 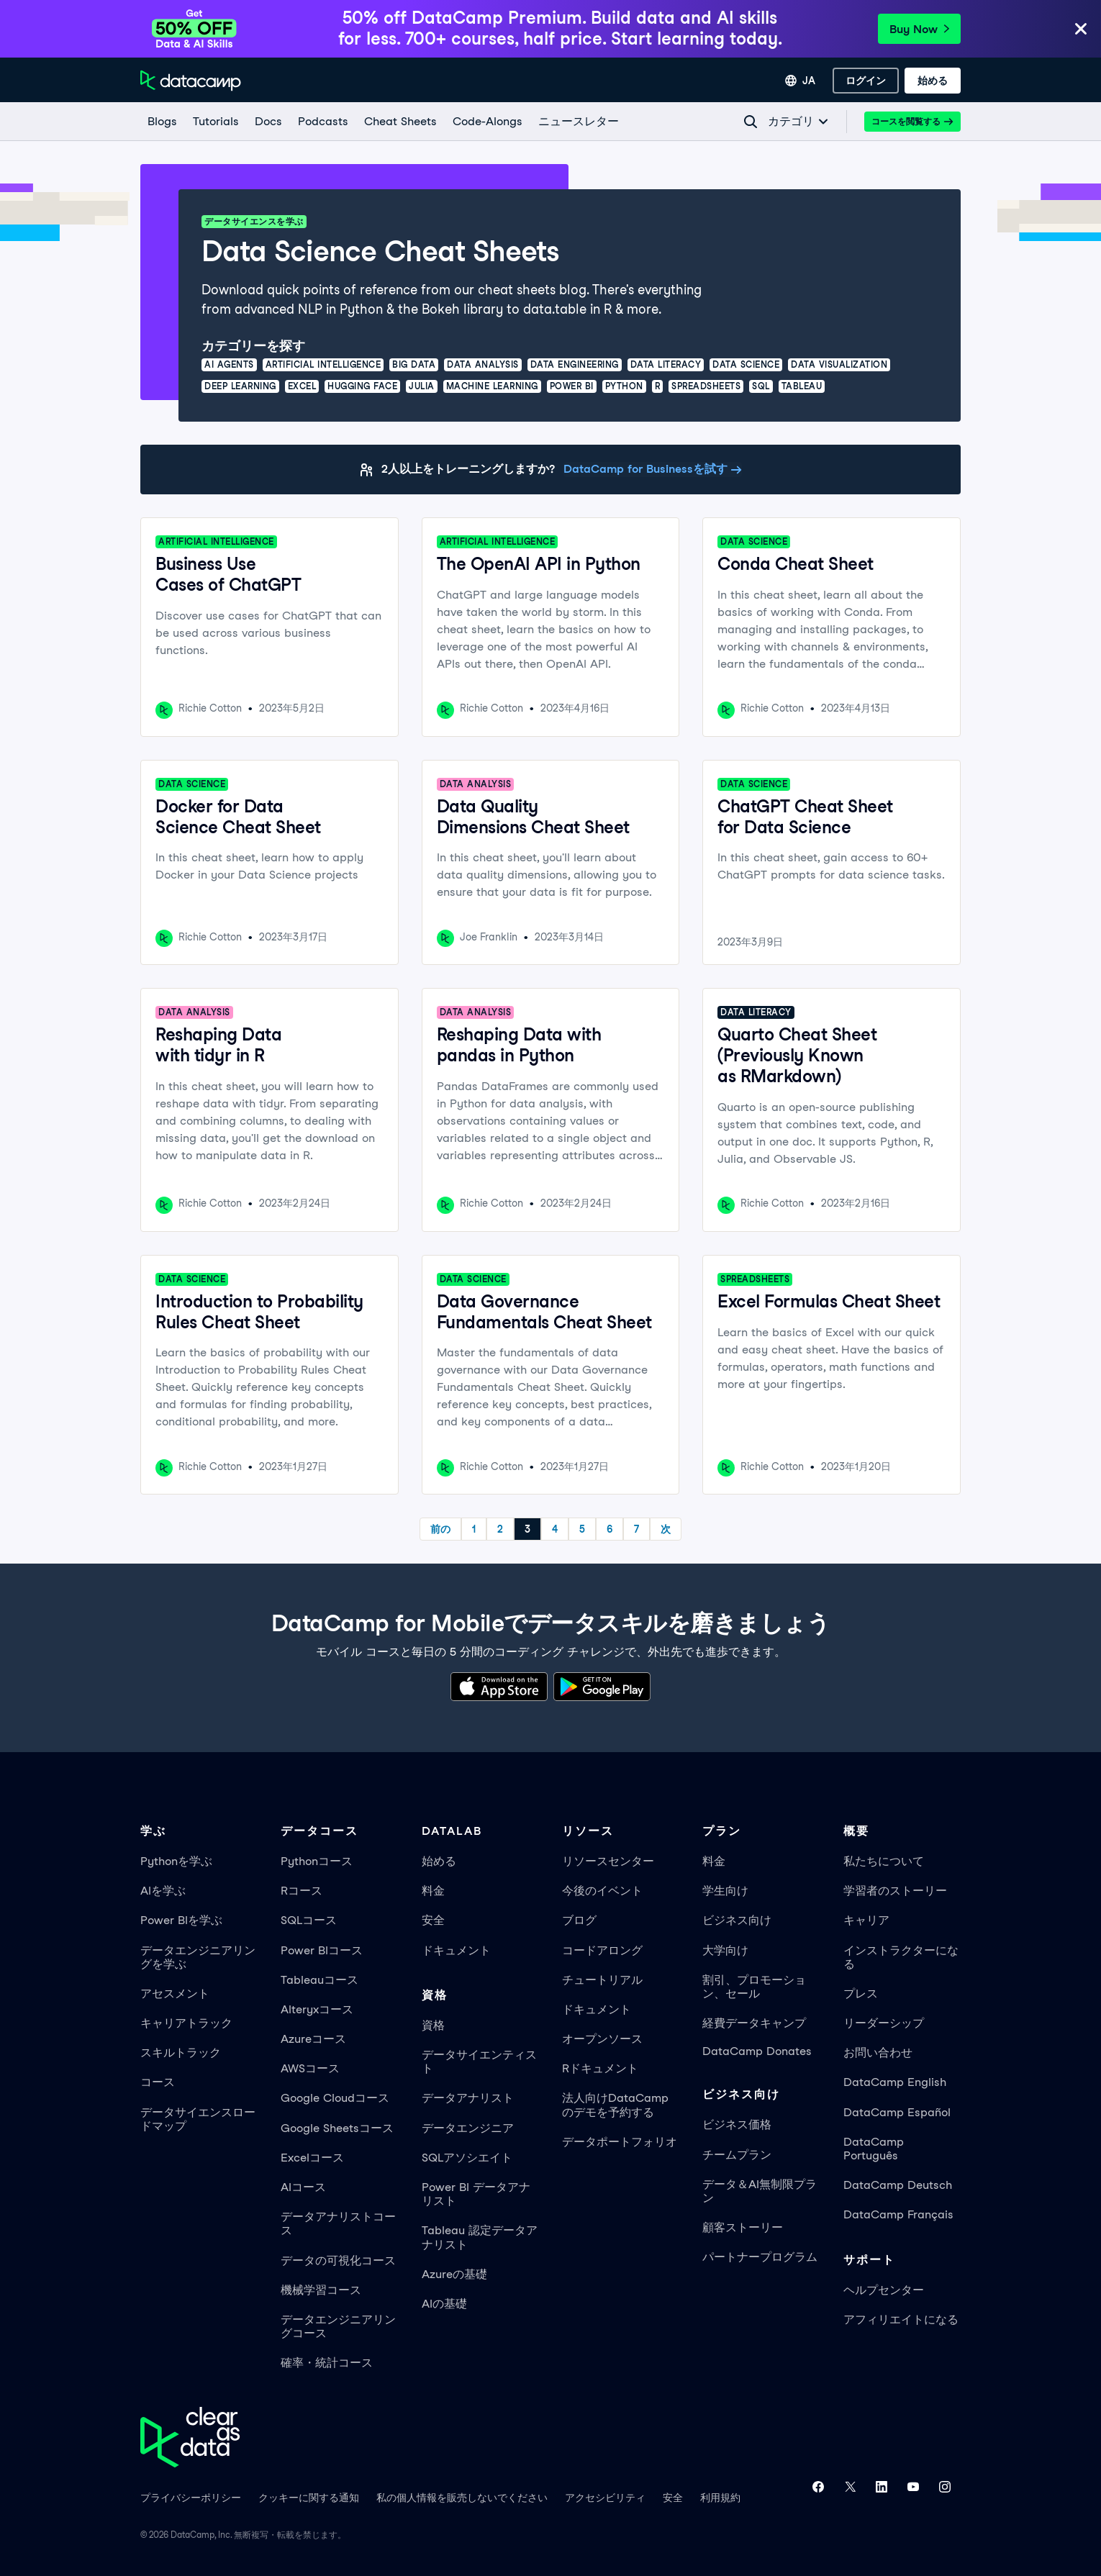 I want to click on リソースセンター, so click(x=608, y=1861).